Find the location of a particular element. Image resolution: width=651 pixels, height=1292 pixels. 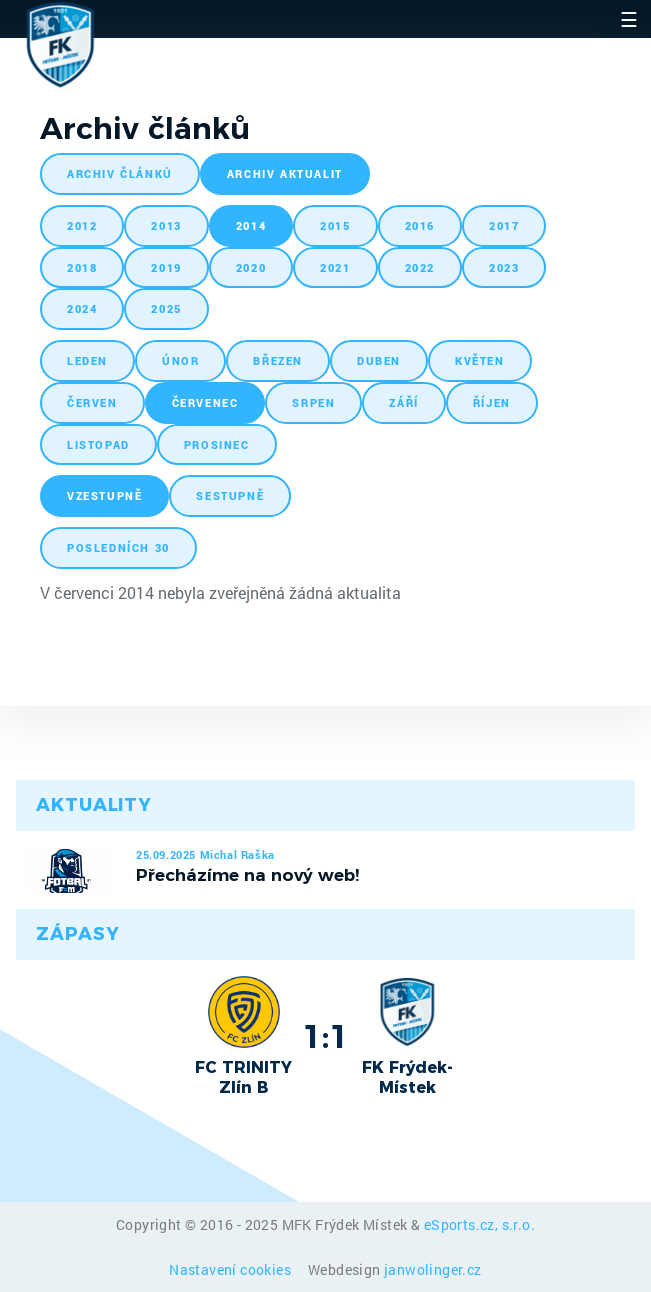

2014 is located at coordinates (251, 225).